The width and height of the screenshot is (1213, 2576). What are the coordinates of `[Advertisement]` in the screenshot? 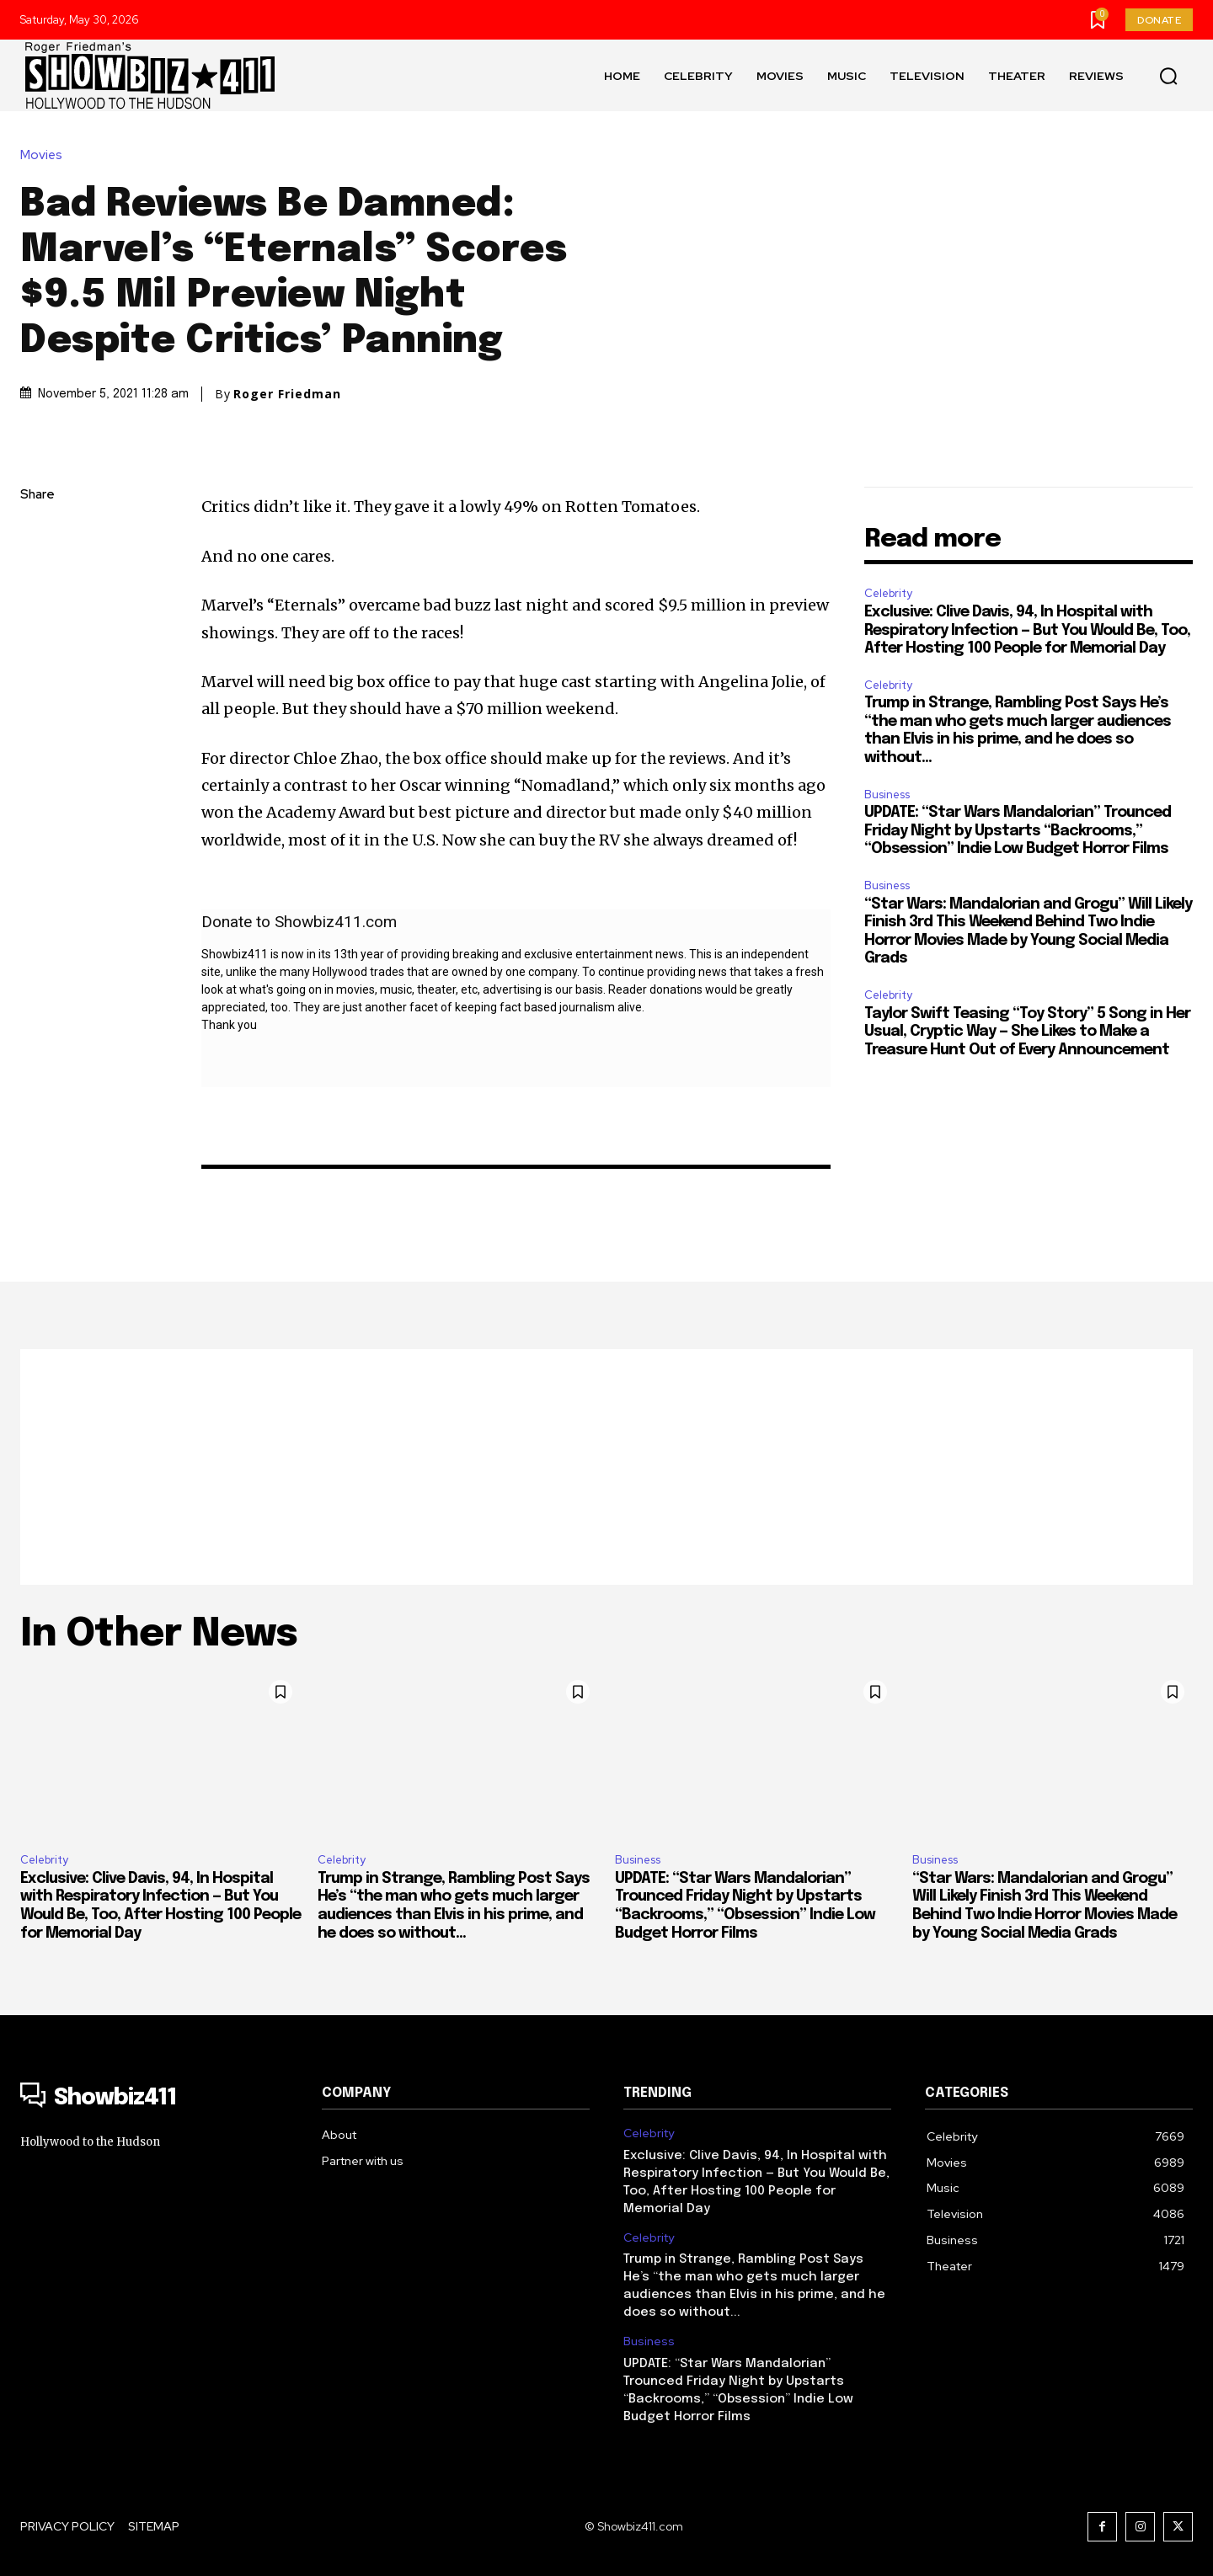 It's located at (606, 1467).